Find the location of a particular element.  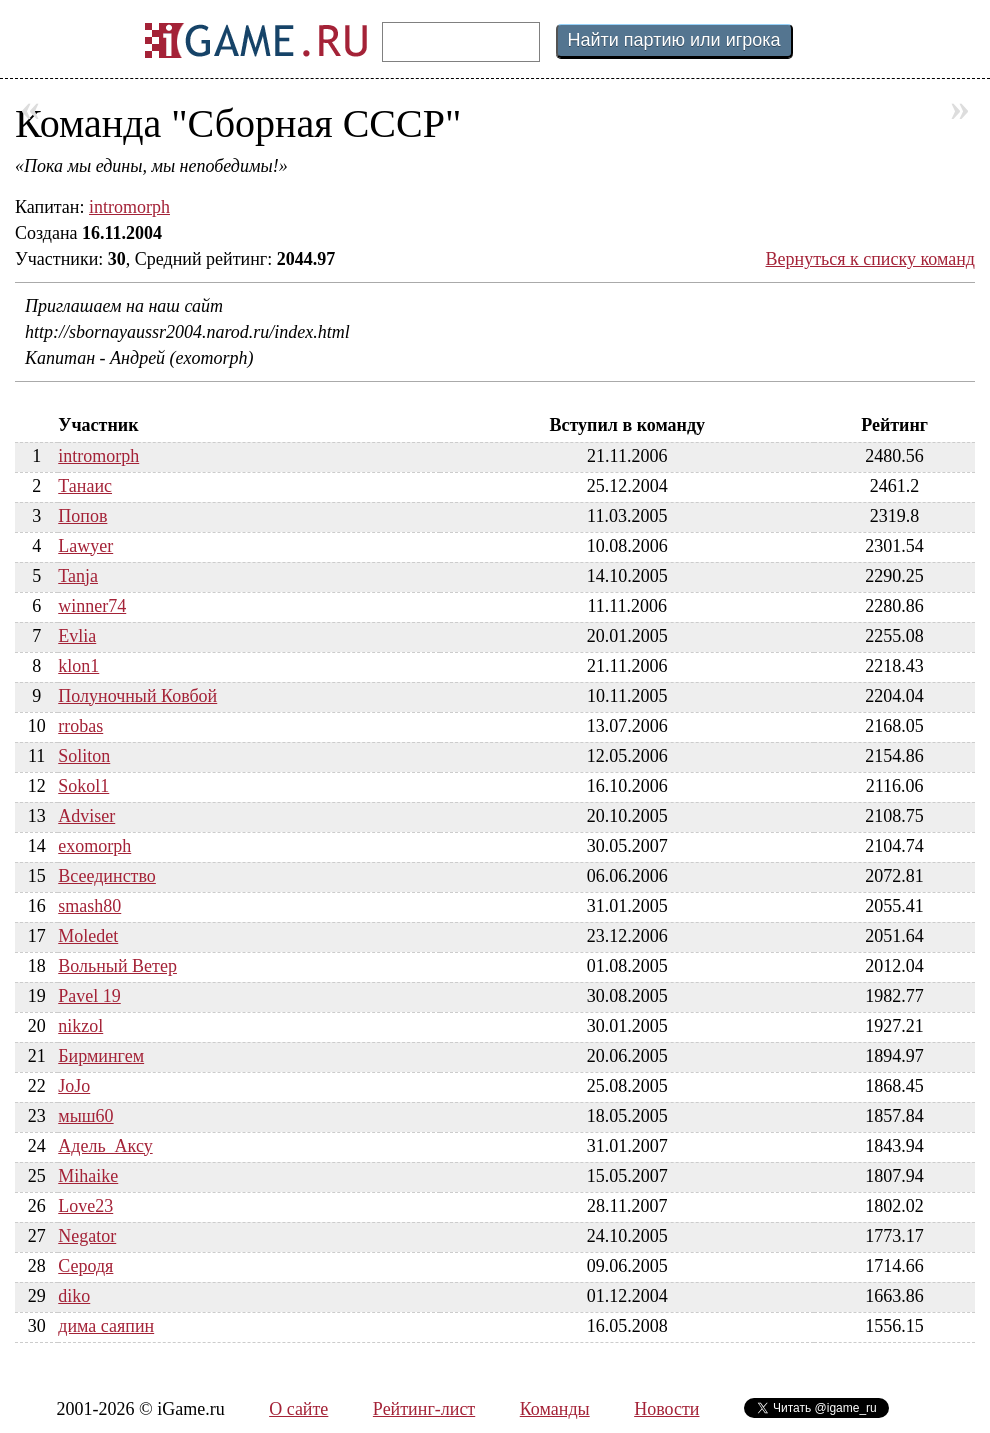

Новости is located at coordinates (666, 1409).